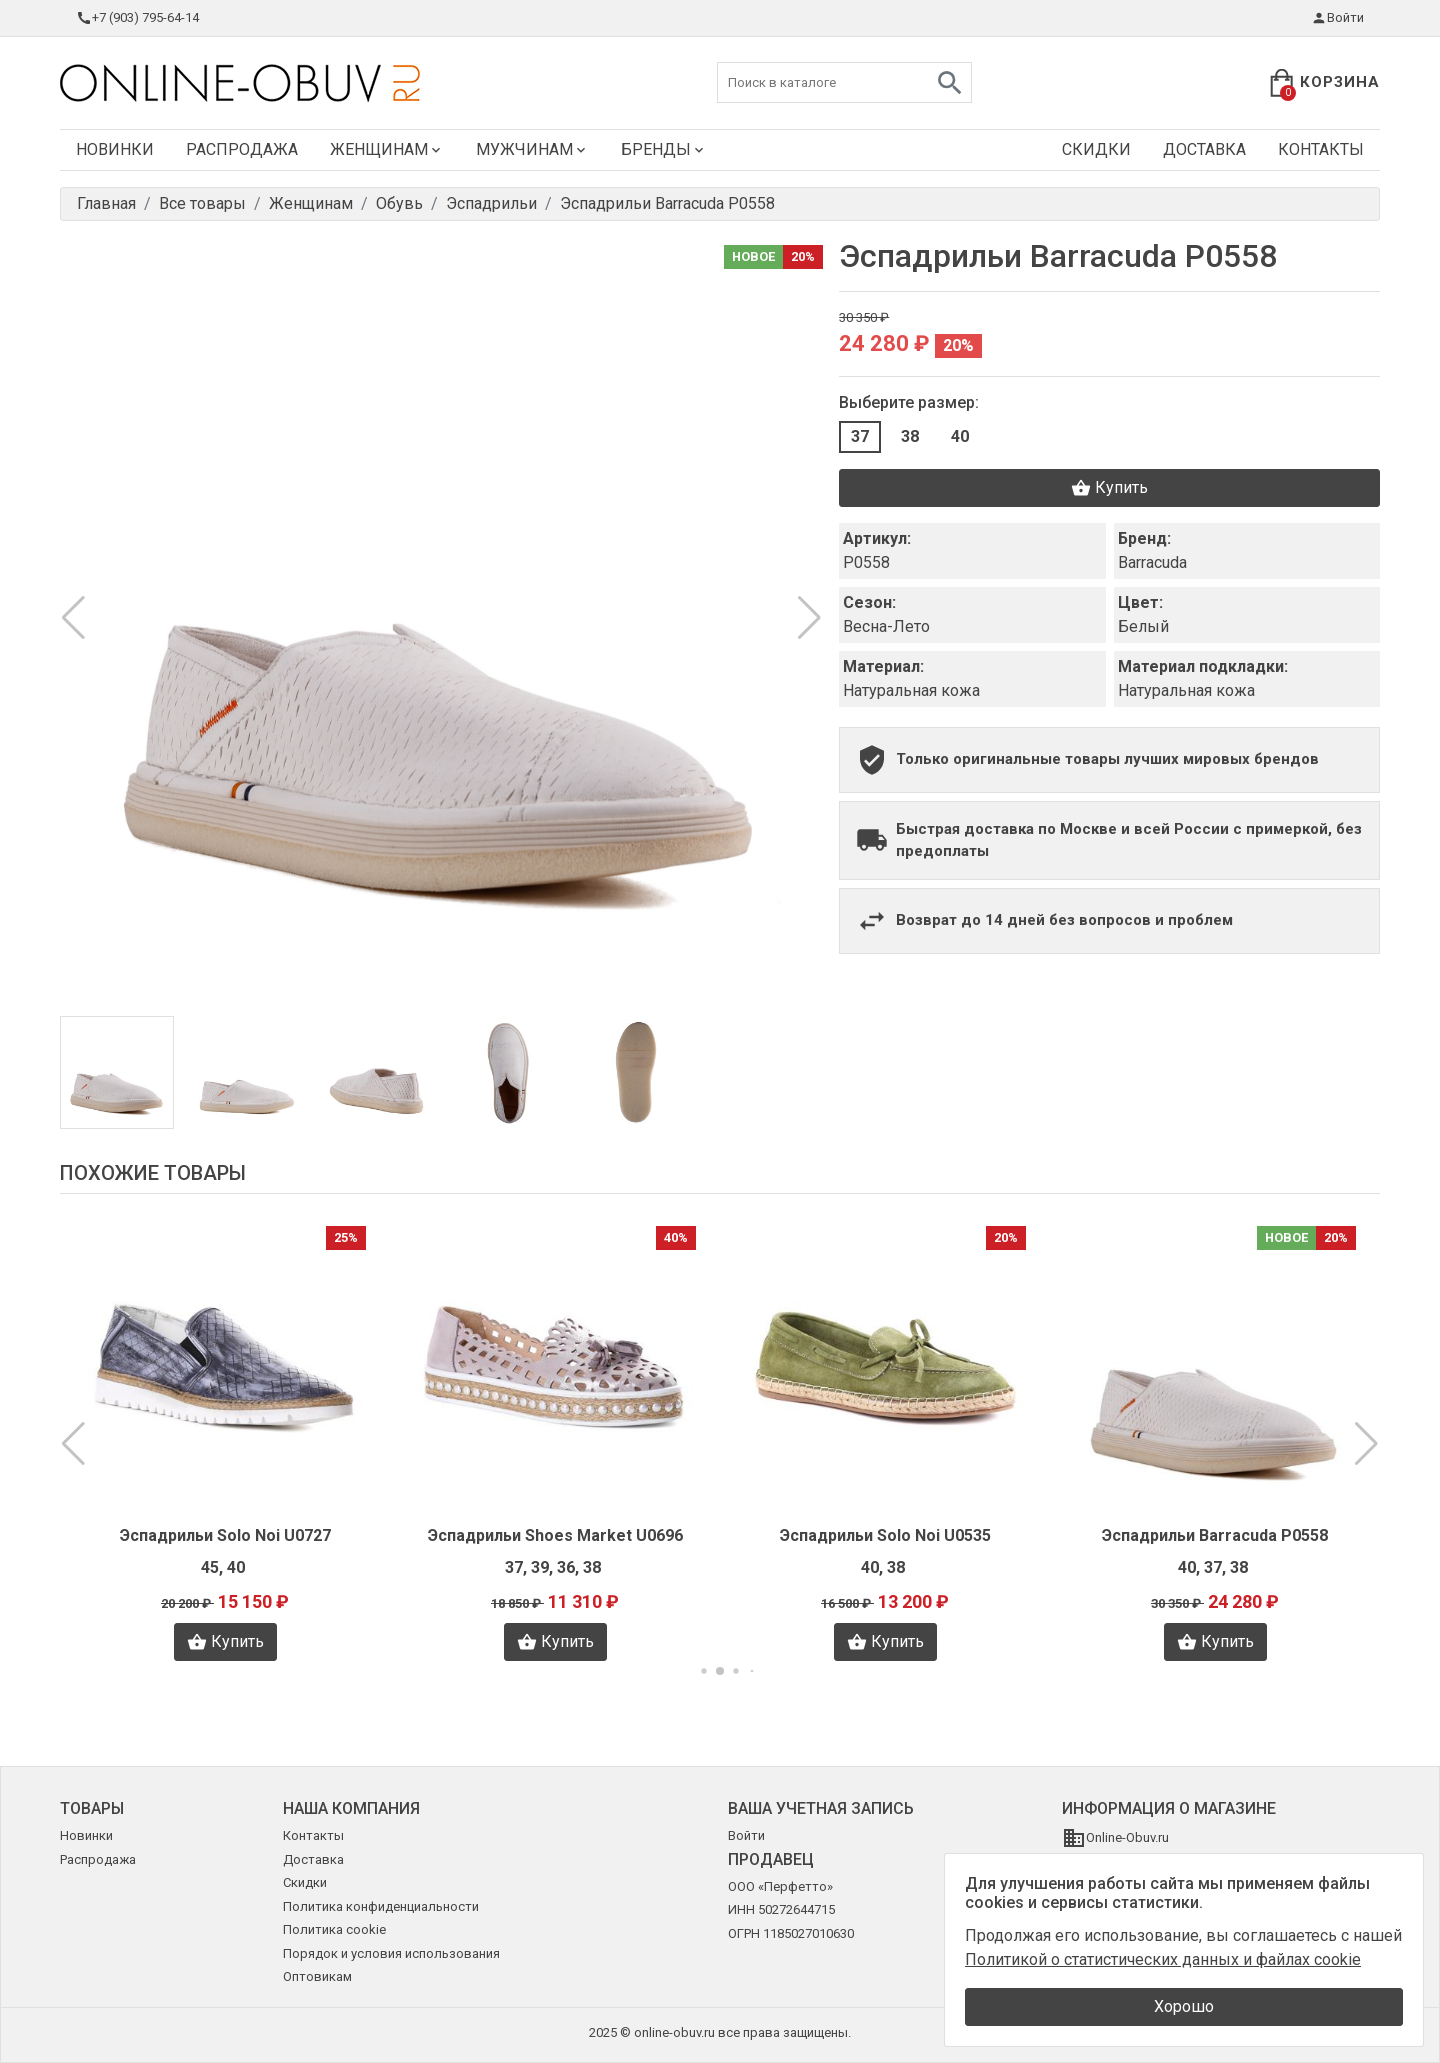 This screenshot has height=2063, width=1440. What do you see at coordinates (1163, 1959) in the screenshot?
I see `Политикой о статистических данных и файлах cookie` at bounding box center [1163, 1959].